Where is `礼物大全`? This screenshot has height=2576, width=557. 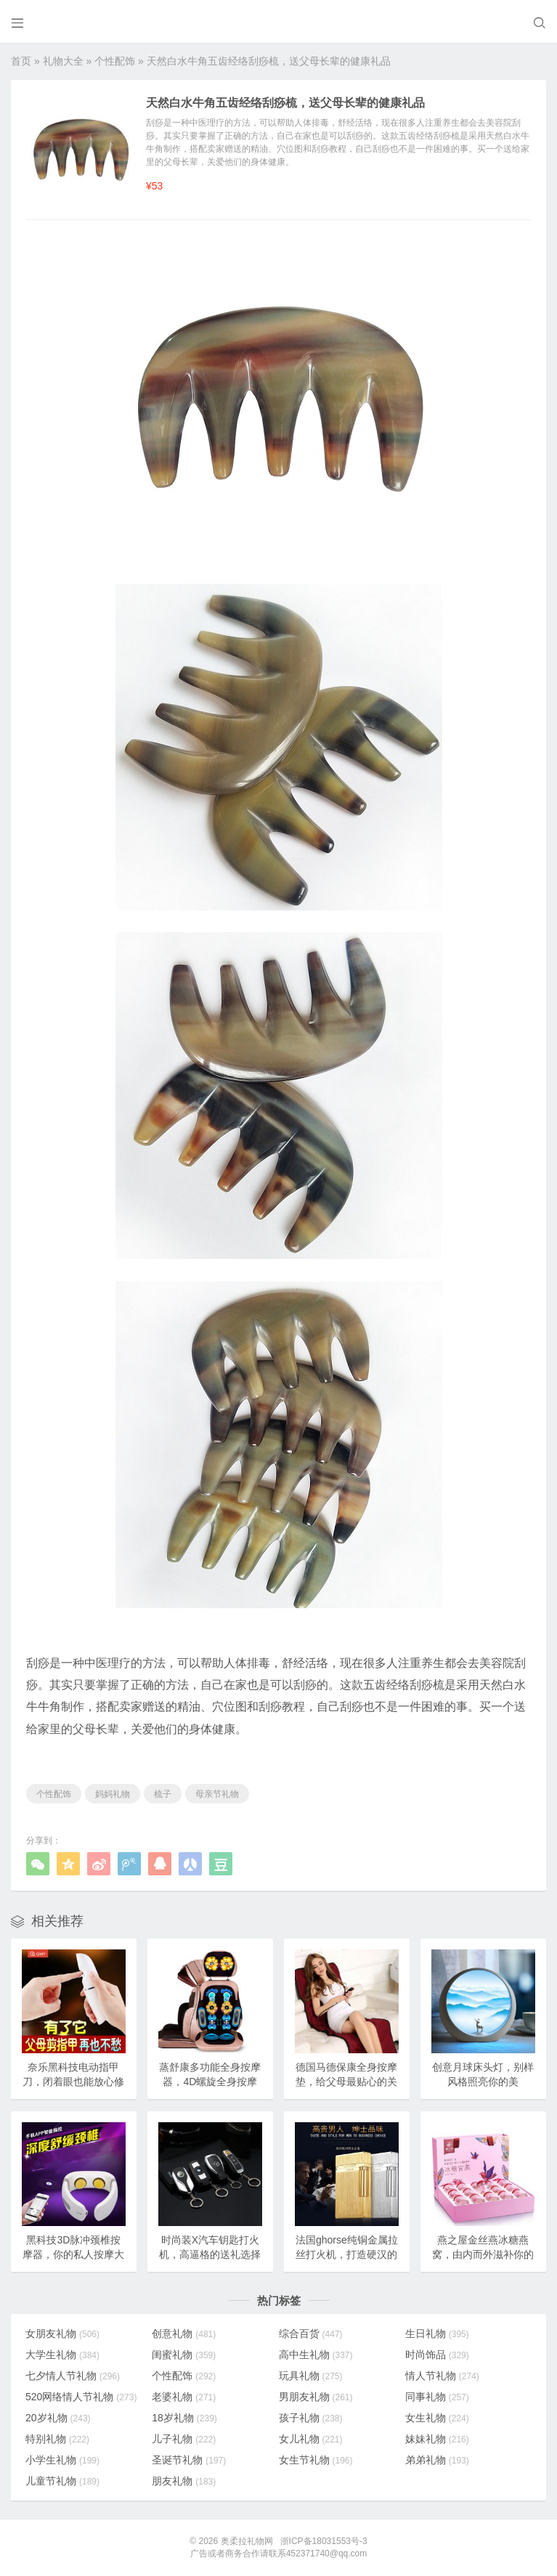
礼物大全 is located at coordinates (63, 61).